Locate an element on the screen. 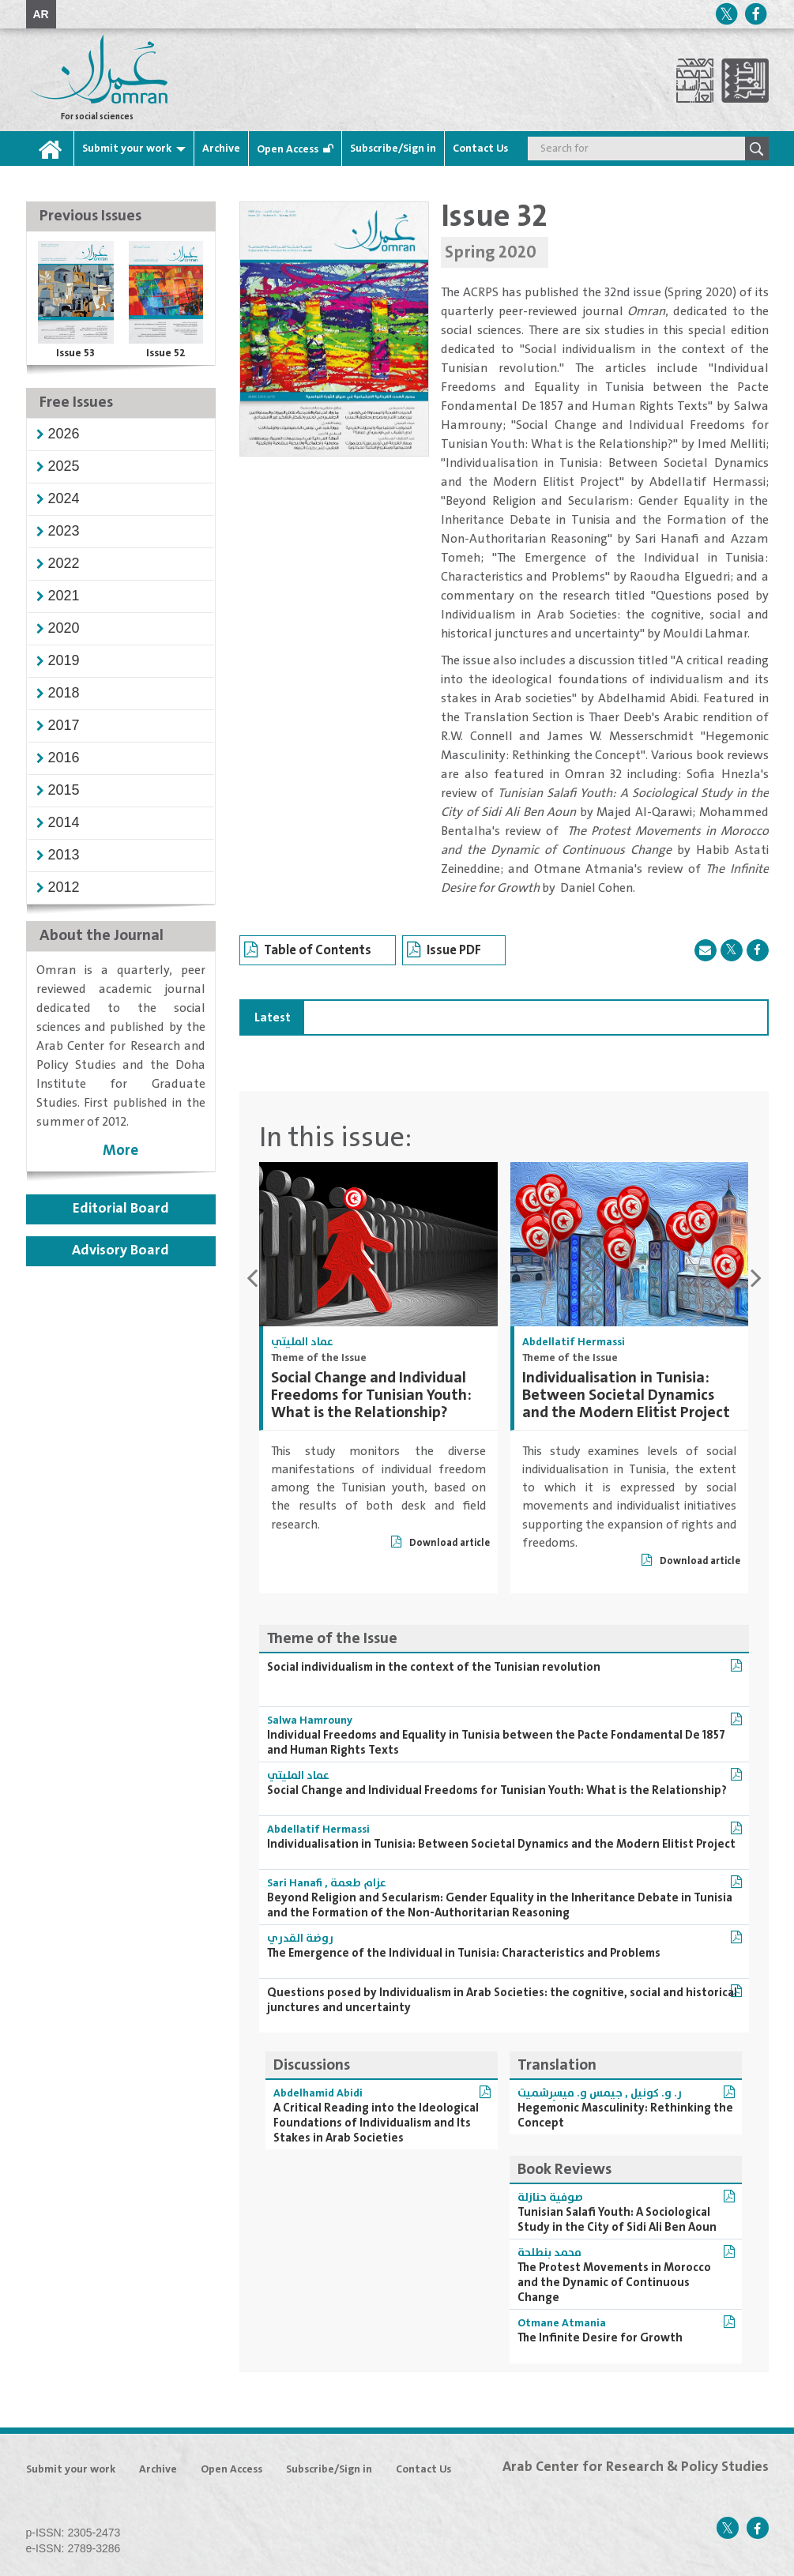 The height and width of the screenshot is (2576, 794). Salwa Hamrouny is located at coordinates (309, 1720).